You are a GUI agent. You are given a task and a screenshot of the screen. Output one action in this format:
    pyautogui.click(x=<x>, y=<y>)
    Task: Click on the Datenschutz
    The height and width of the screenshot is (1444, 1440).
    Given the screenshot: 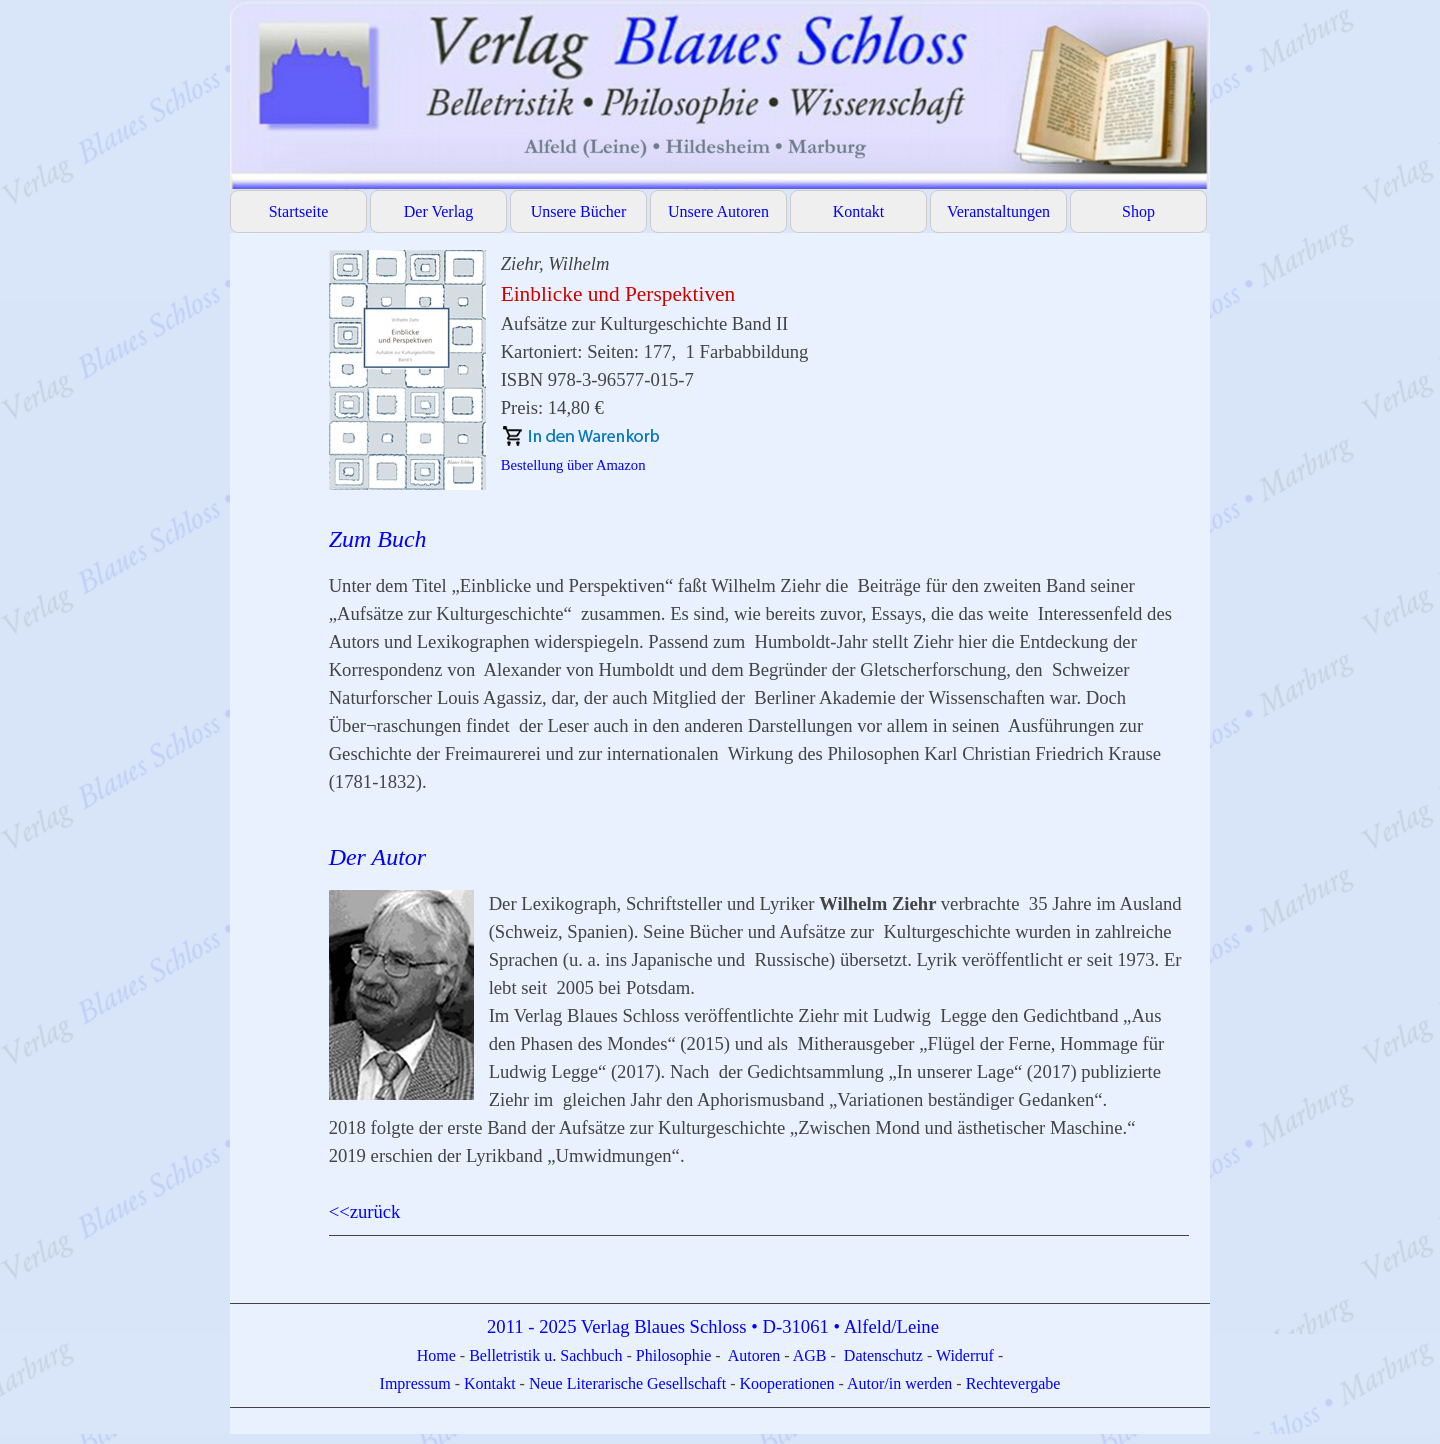 What is the action you would take?
    pyautogui.click(x=883, y=1355)
    